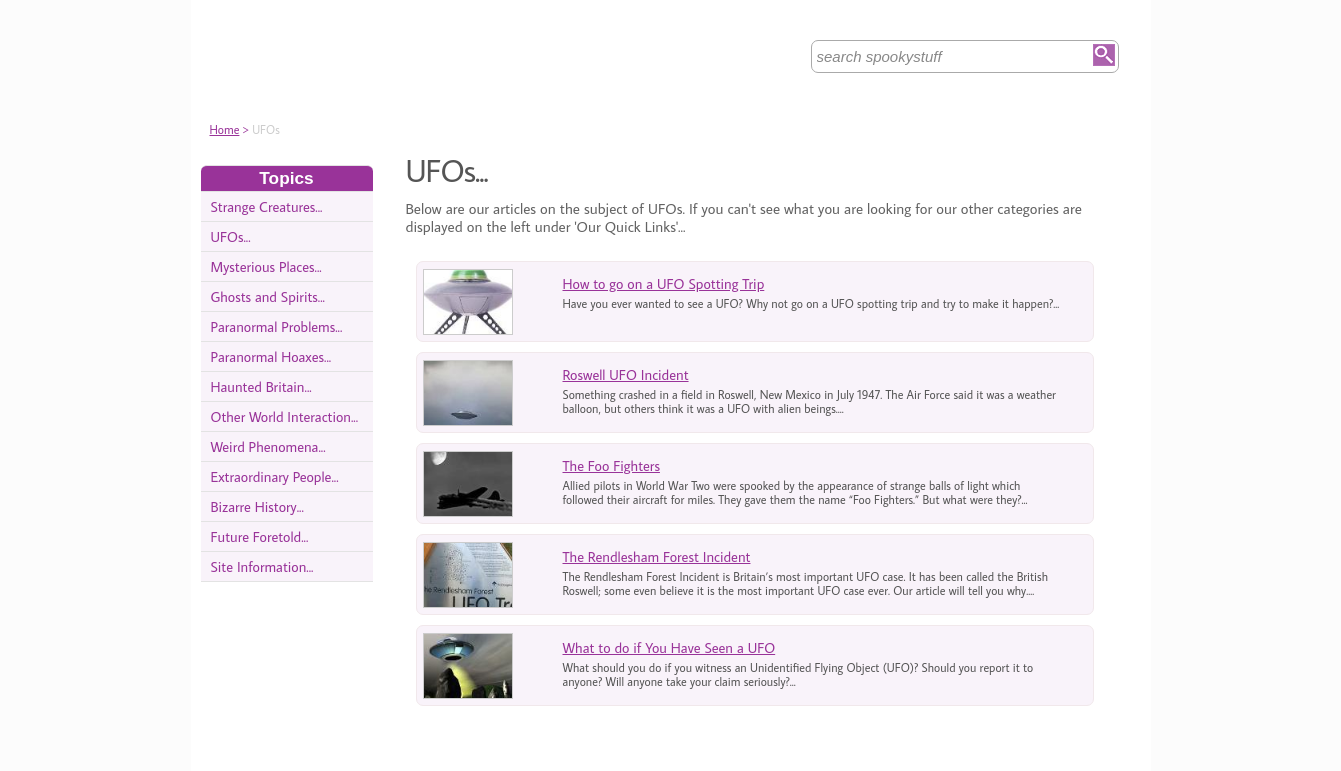 The height and width of the screenshot is (771, 1341). What do you see at coordinates (268, 446) in the screenshot?
I see `Weird Phenomena...` at bounding box center [268, 446].